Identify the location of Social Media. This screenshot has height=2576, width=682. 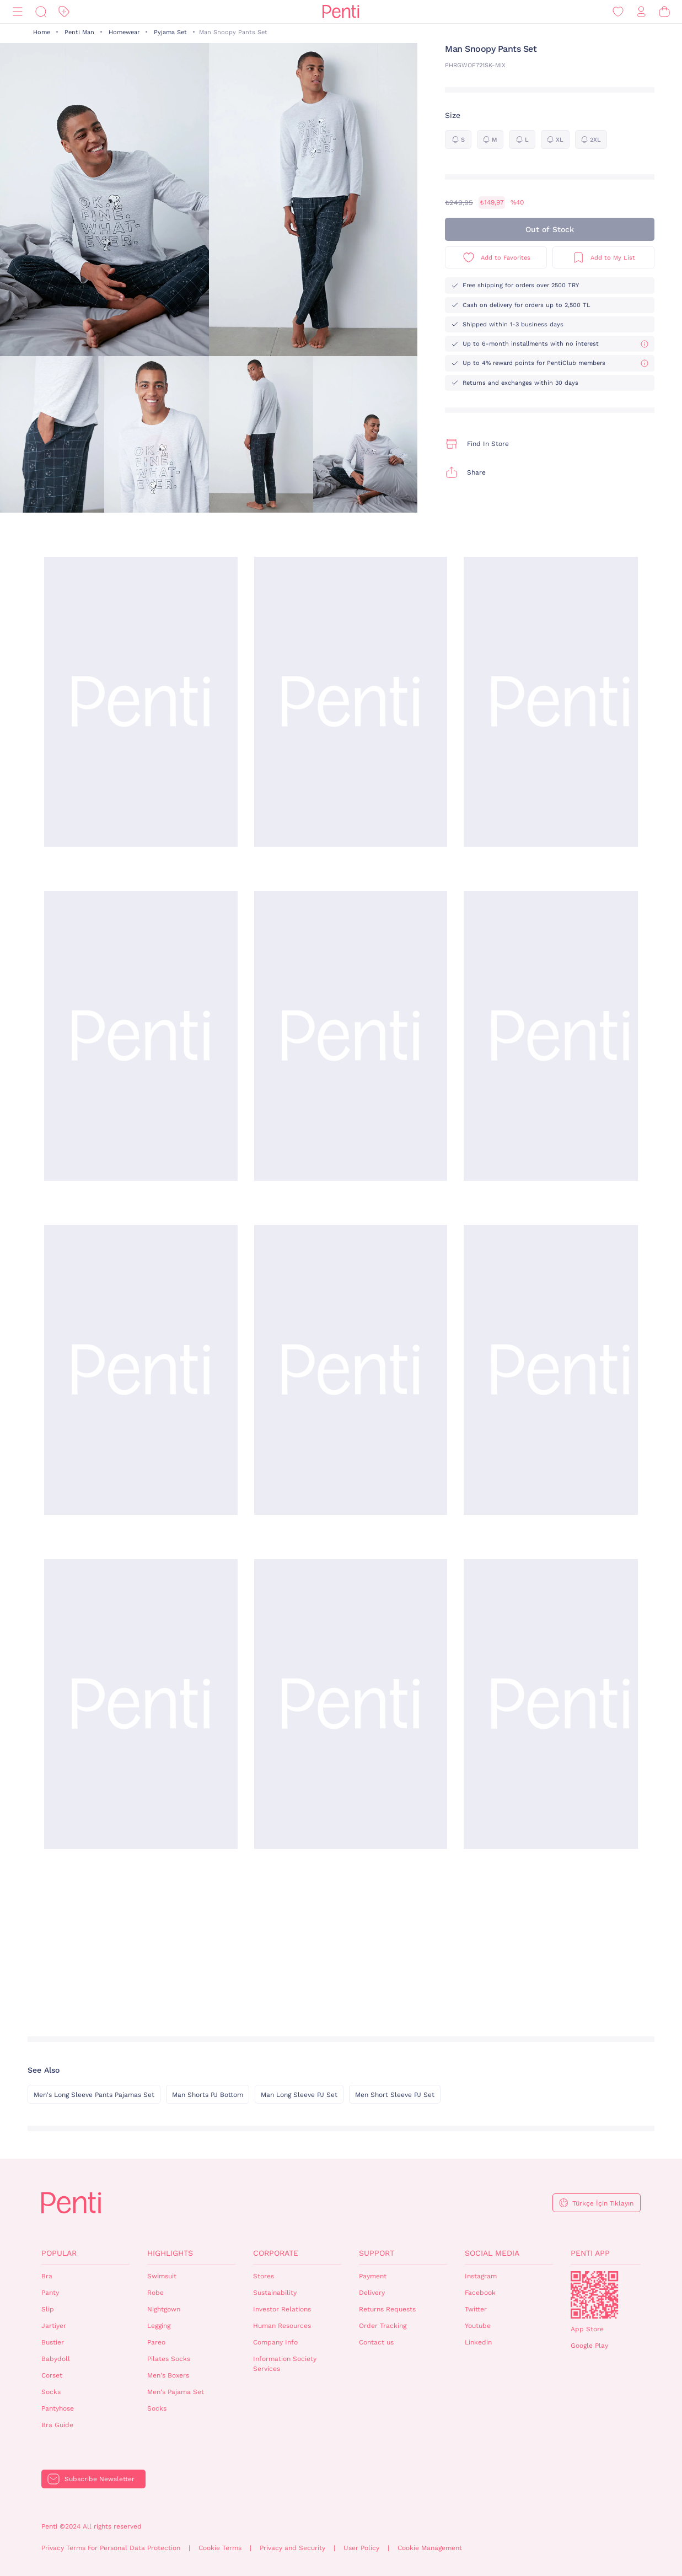
(492, 2253).